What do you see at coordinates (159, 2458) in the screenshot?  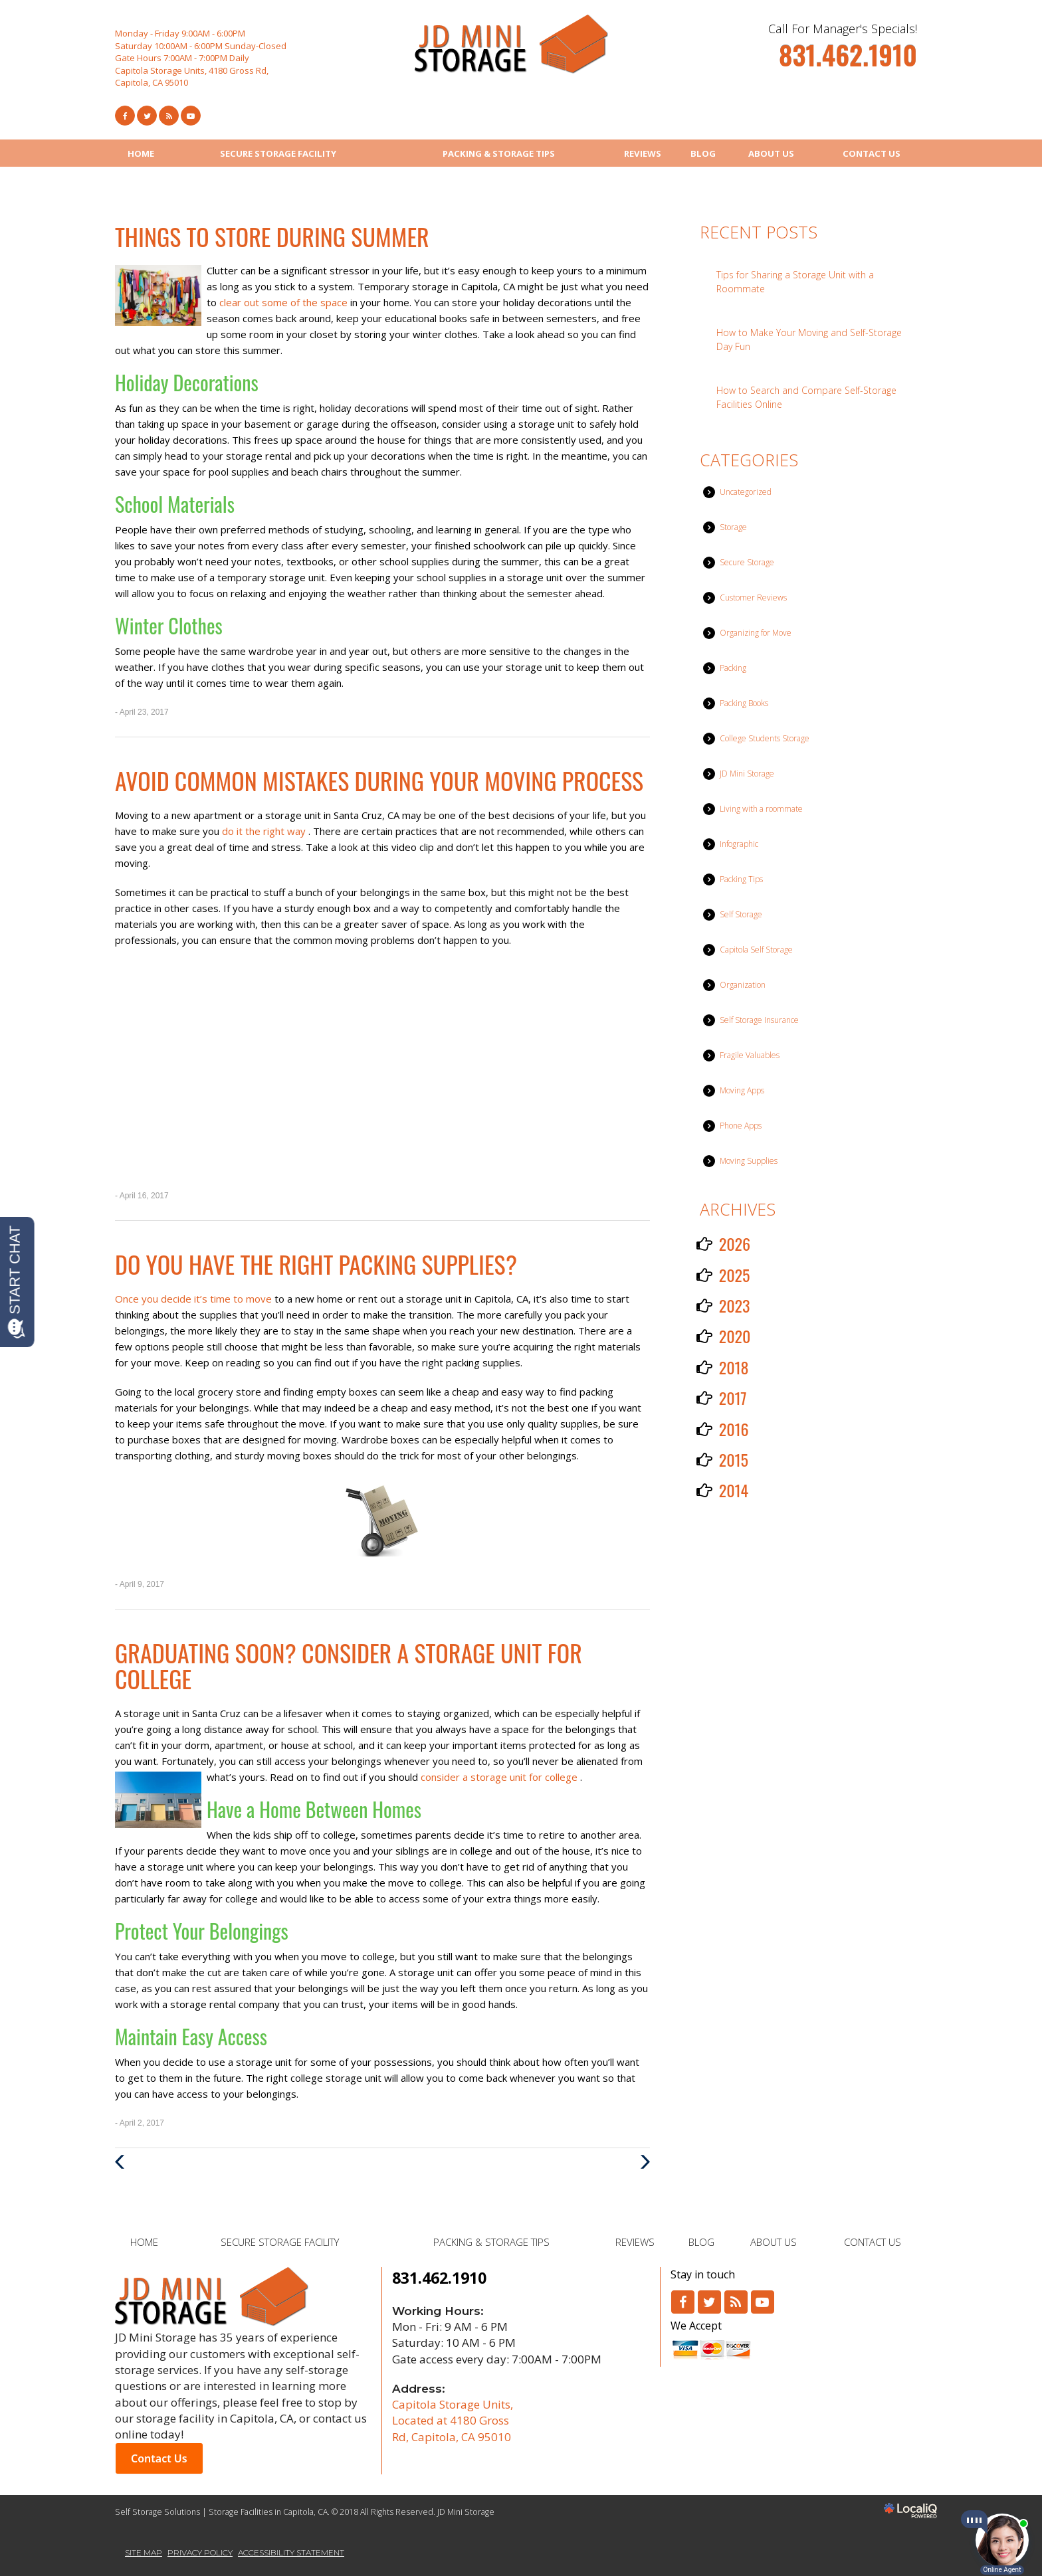 I see `Contact Us [button]` at bounding box center [159, 2458].